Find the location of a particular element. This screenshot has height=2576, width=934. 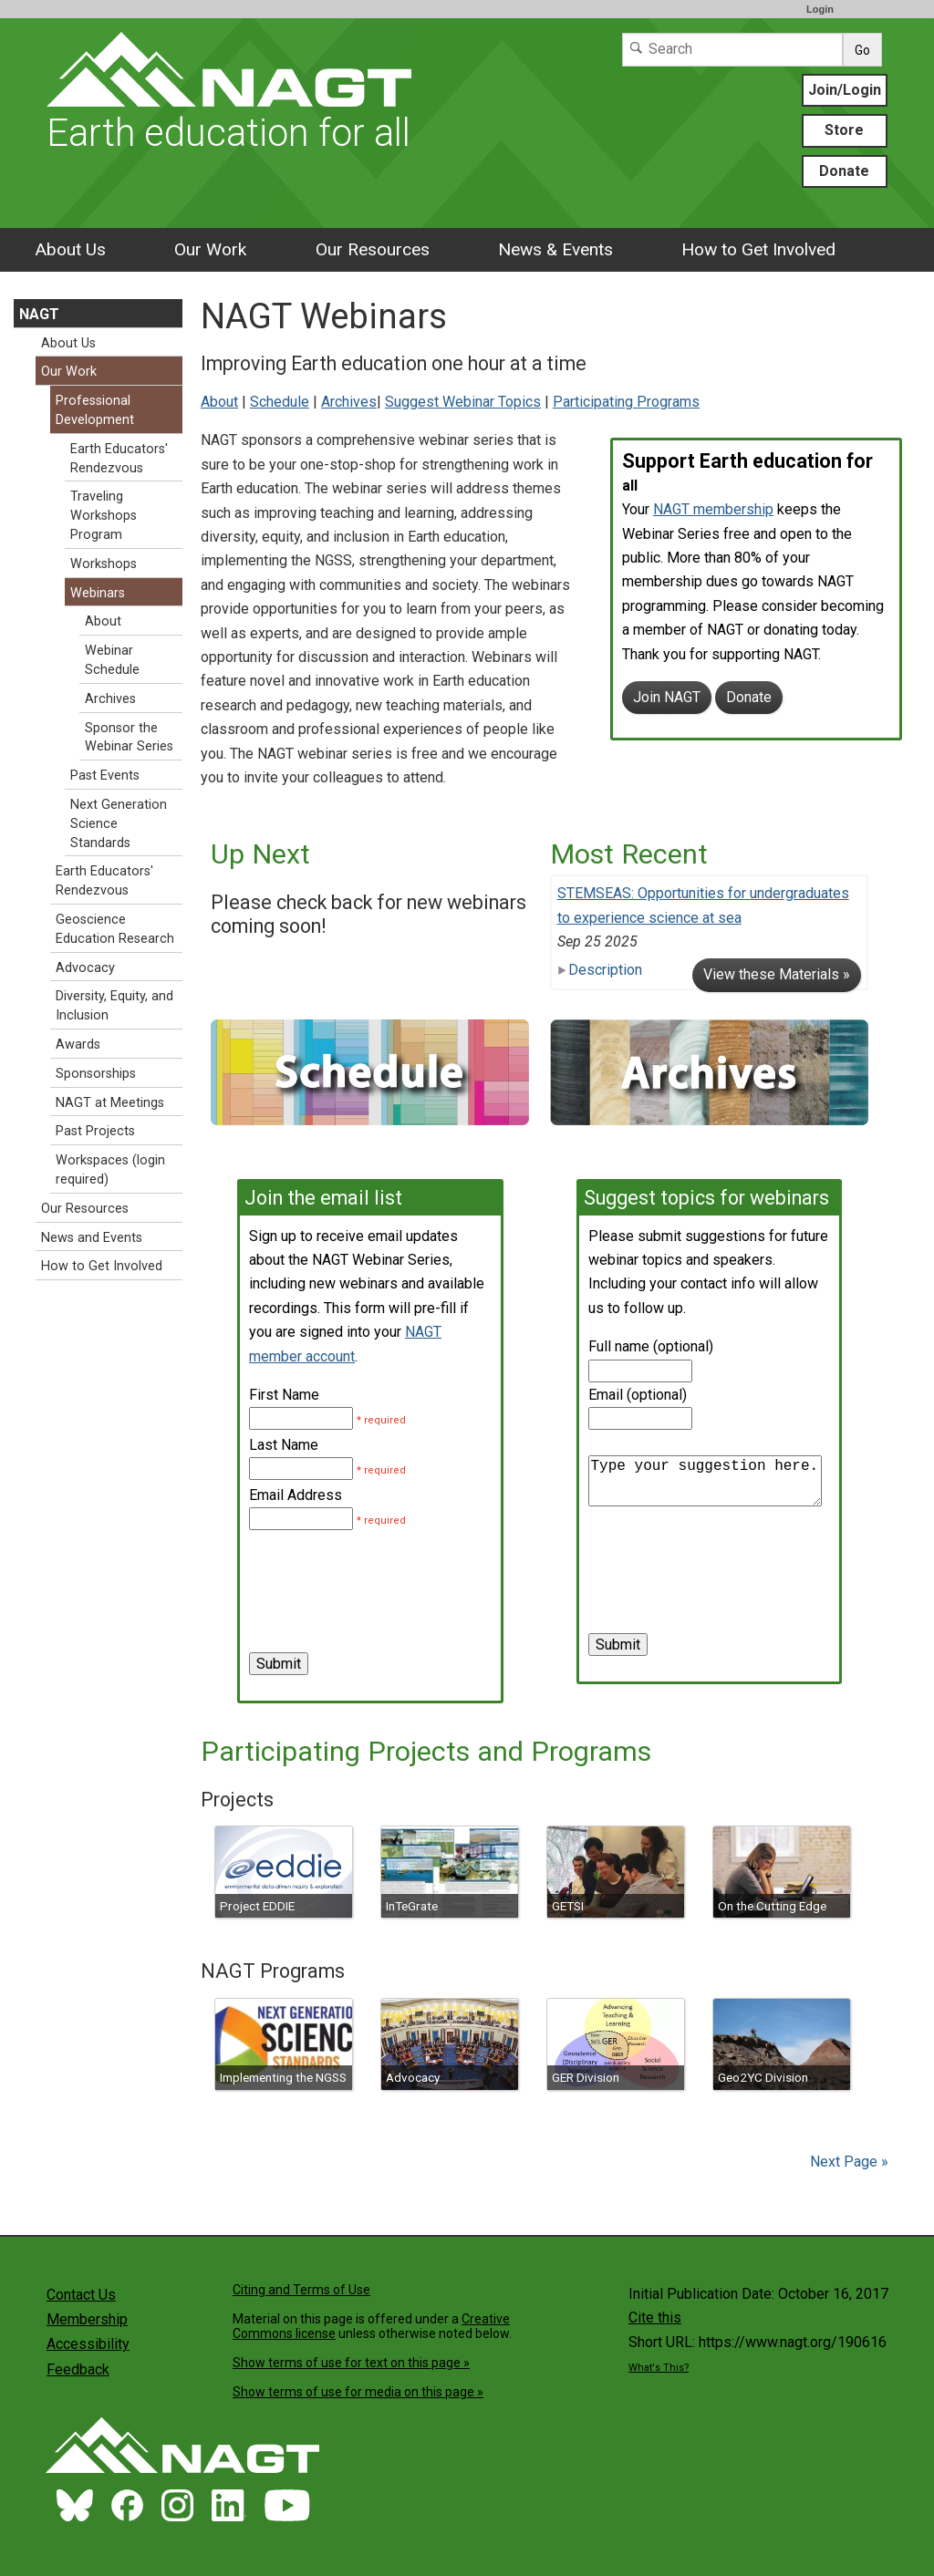

Donate is located at coordinates (844, 171).